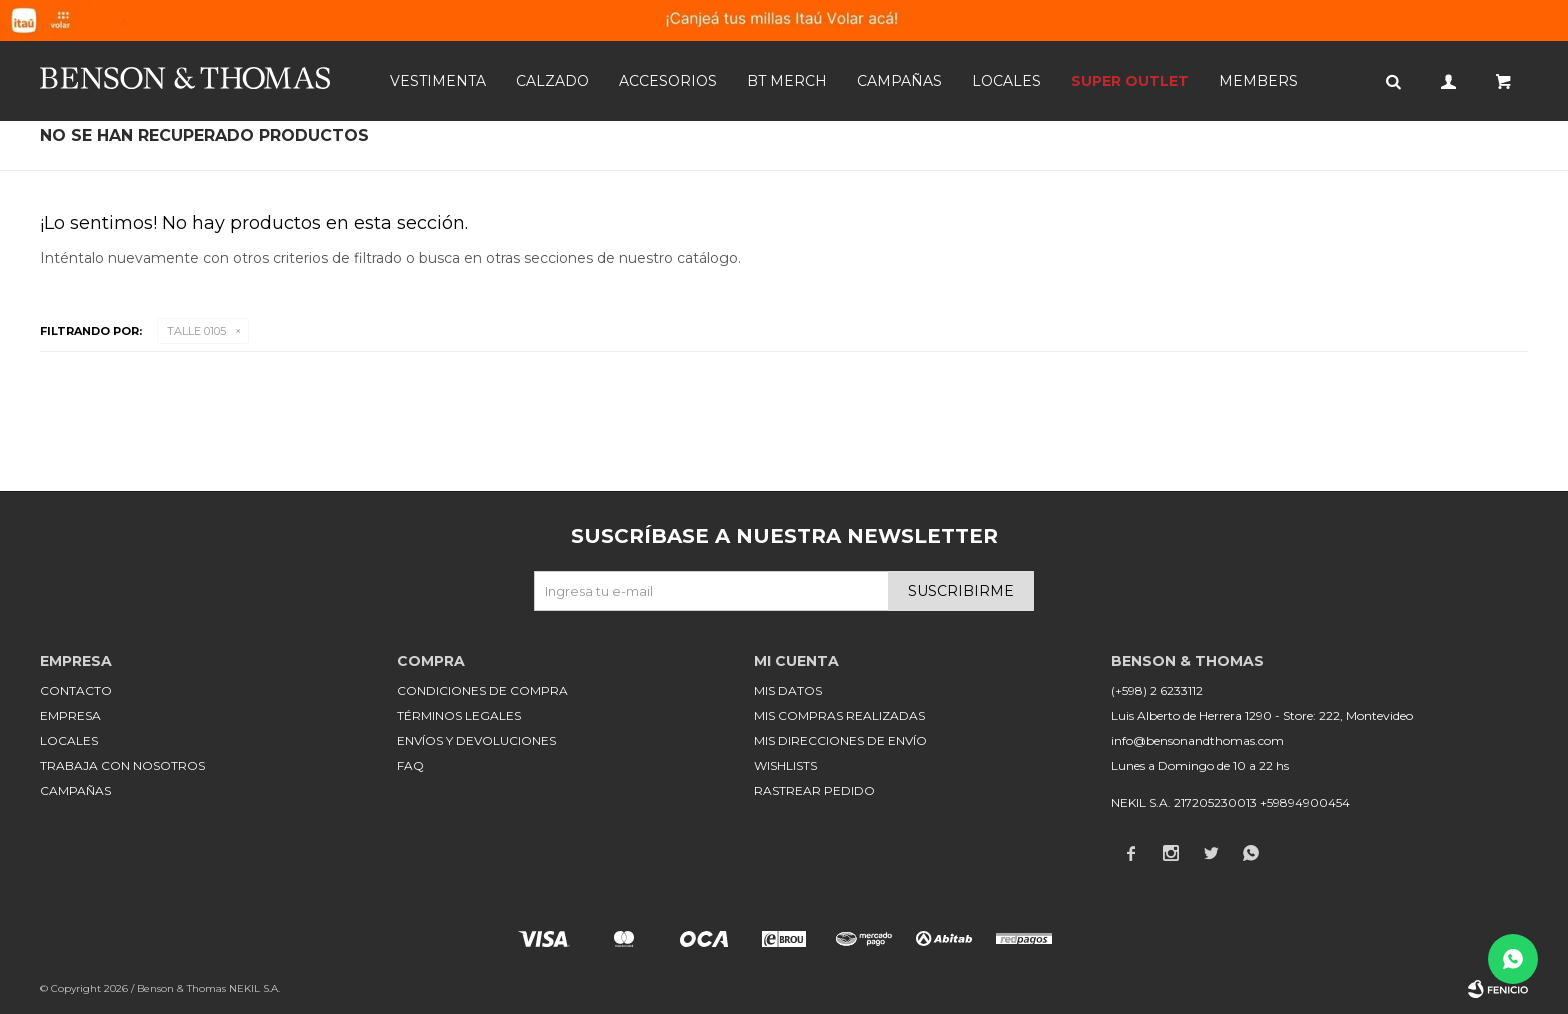 Image resolution: width=1568 pixels, height=1014 pixels. Describe the element at coordinates (839, 715) in the screenshot. I see `Mis compras realizadas` at that location.